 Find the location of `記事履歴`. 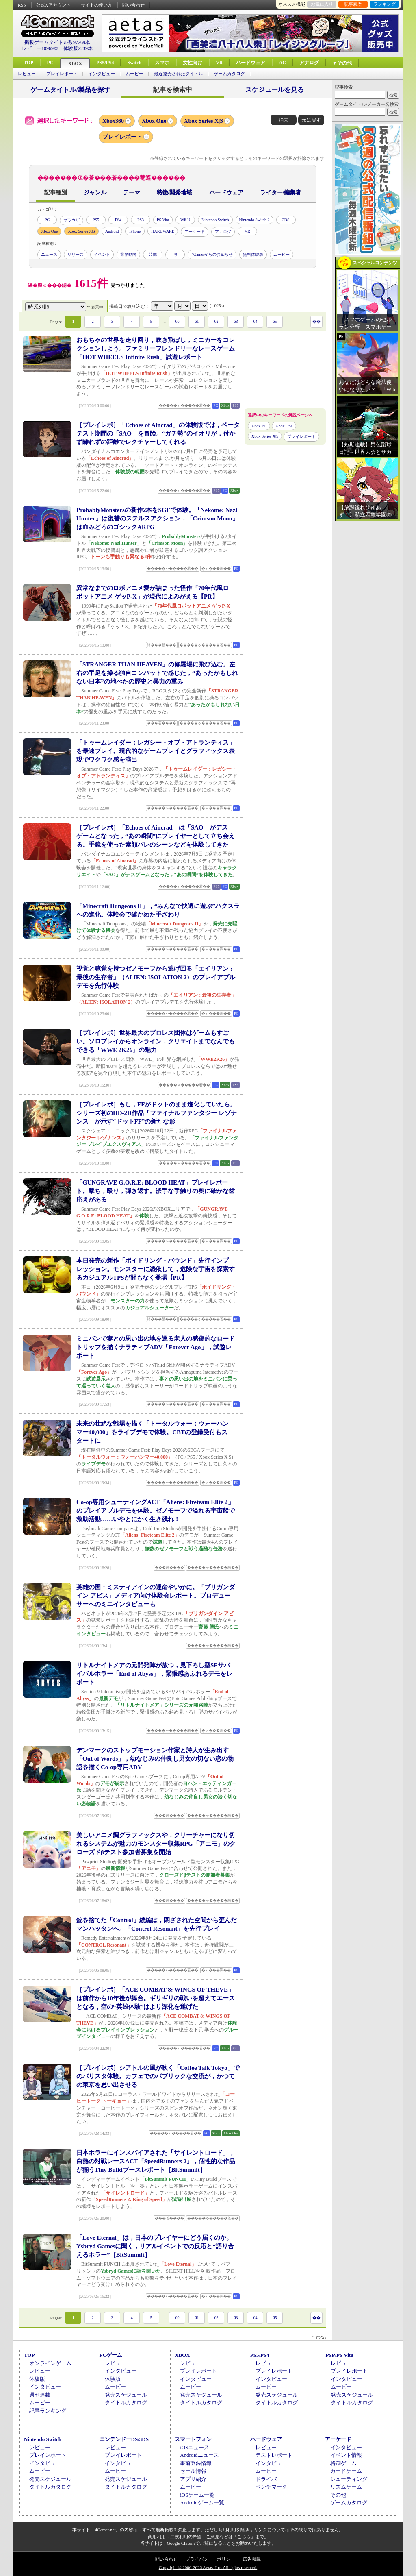

記事履歴 is located at coordinates (353, 4).